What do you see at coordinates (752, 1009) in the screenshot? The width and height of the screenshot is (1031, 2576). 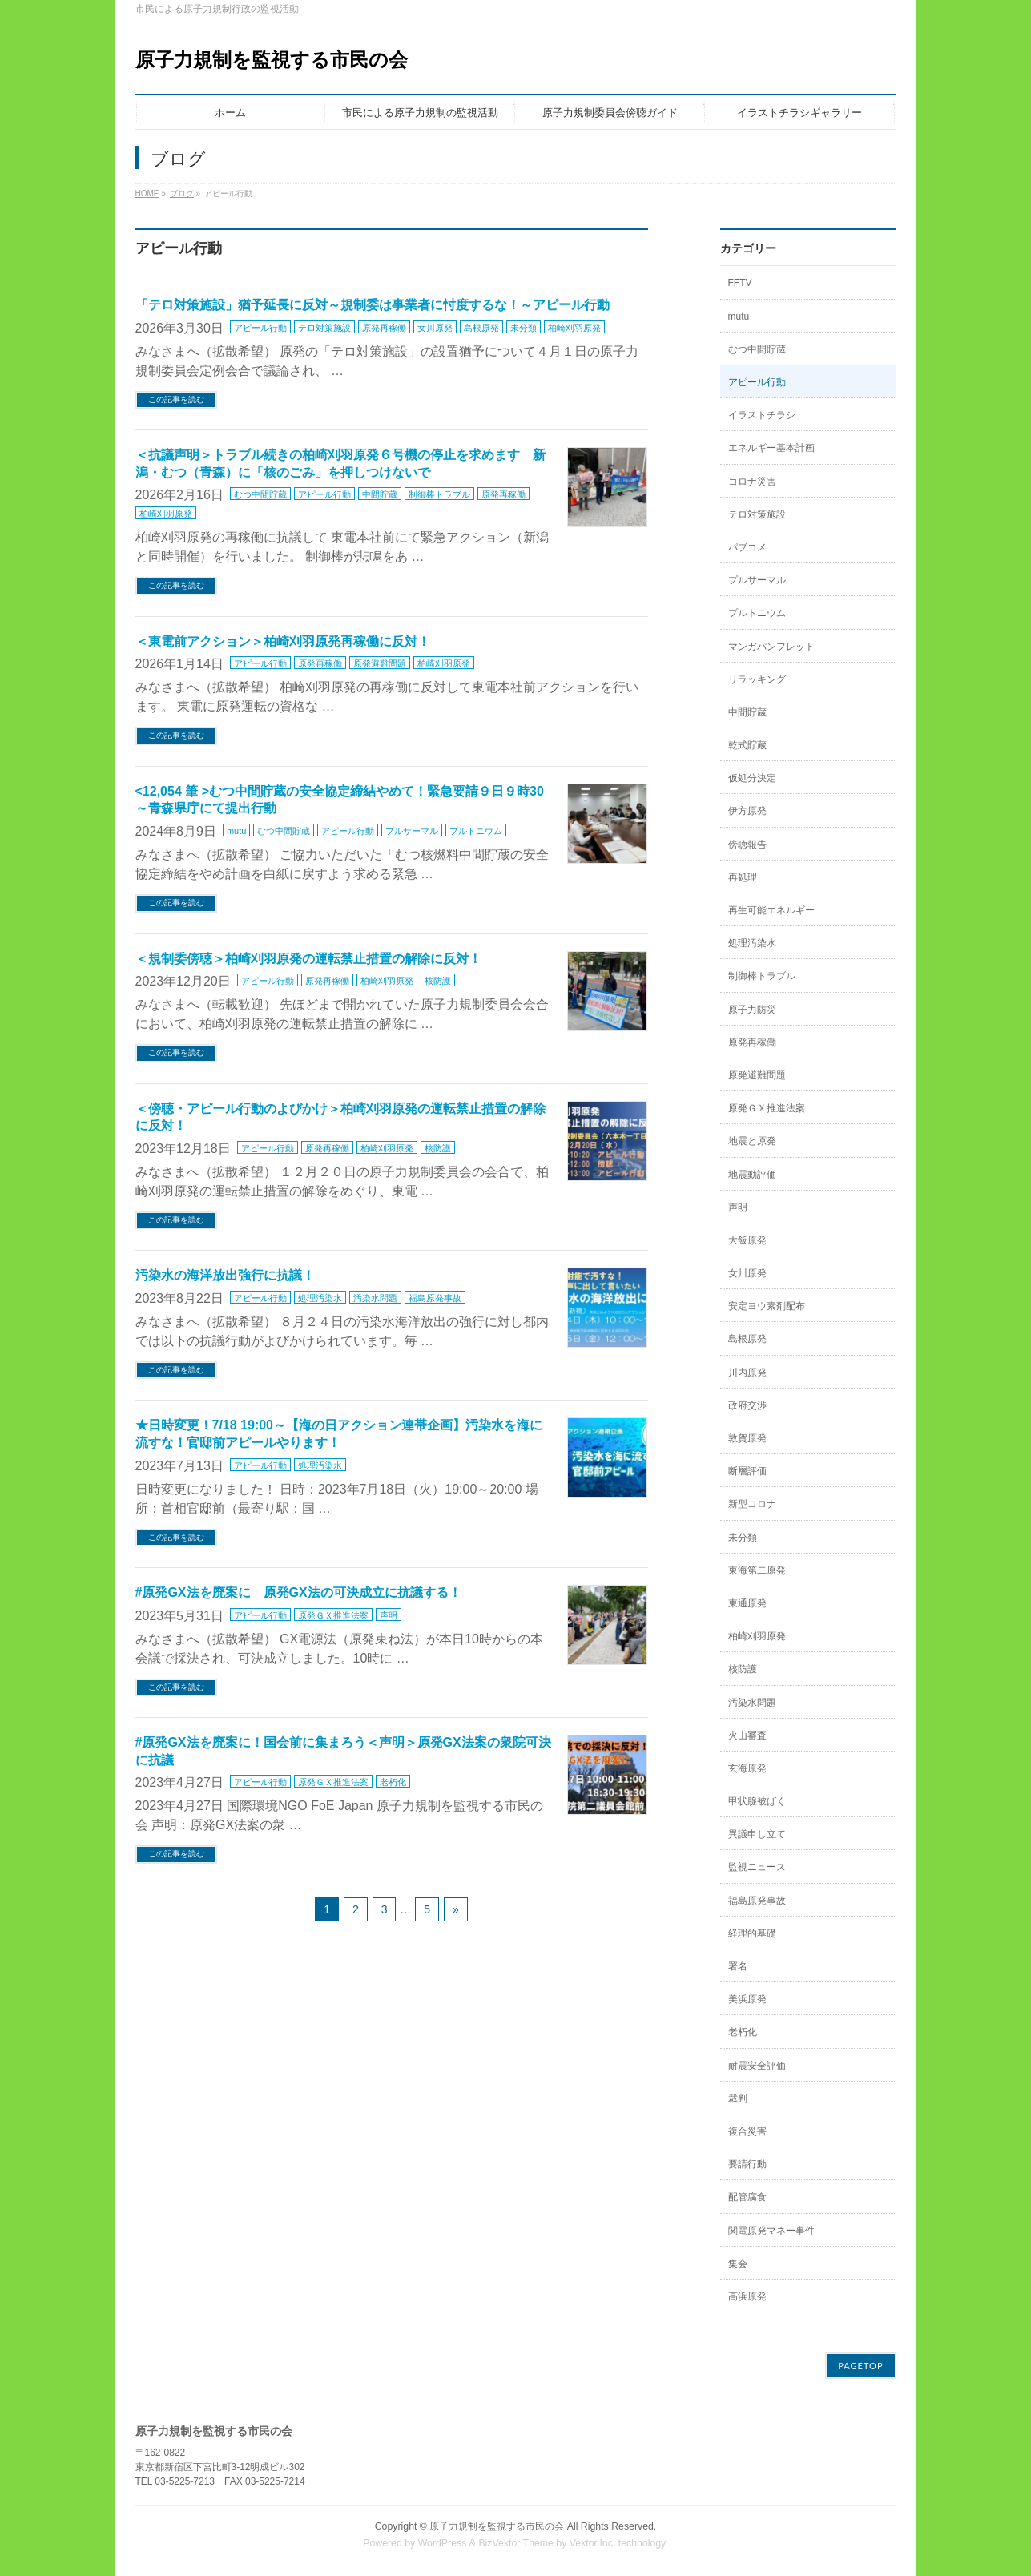 I see `原子力防災` at bounding box center [752, 1009].